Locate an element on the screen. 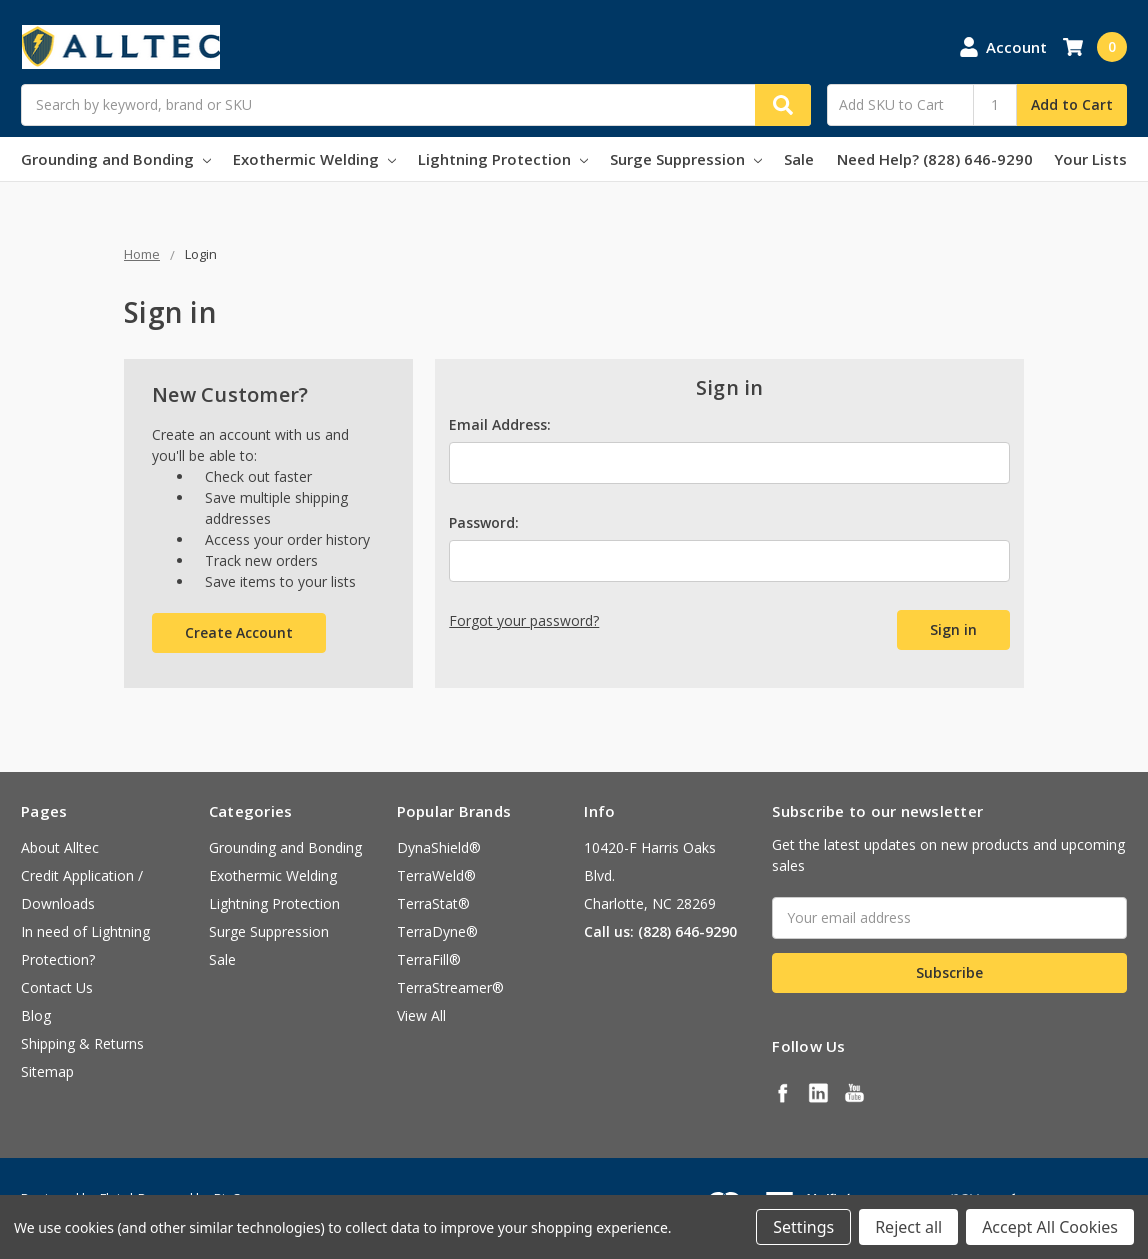  Contact Us is located at coordinates (57, 987).